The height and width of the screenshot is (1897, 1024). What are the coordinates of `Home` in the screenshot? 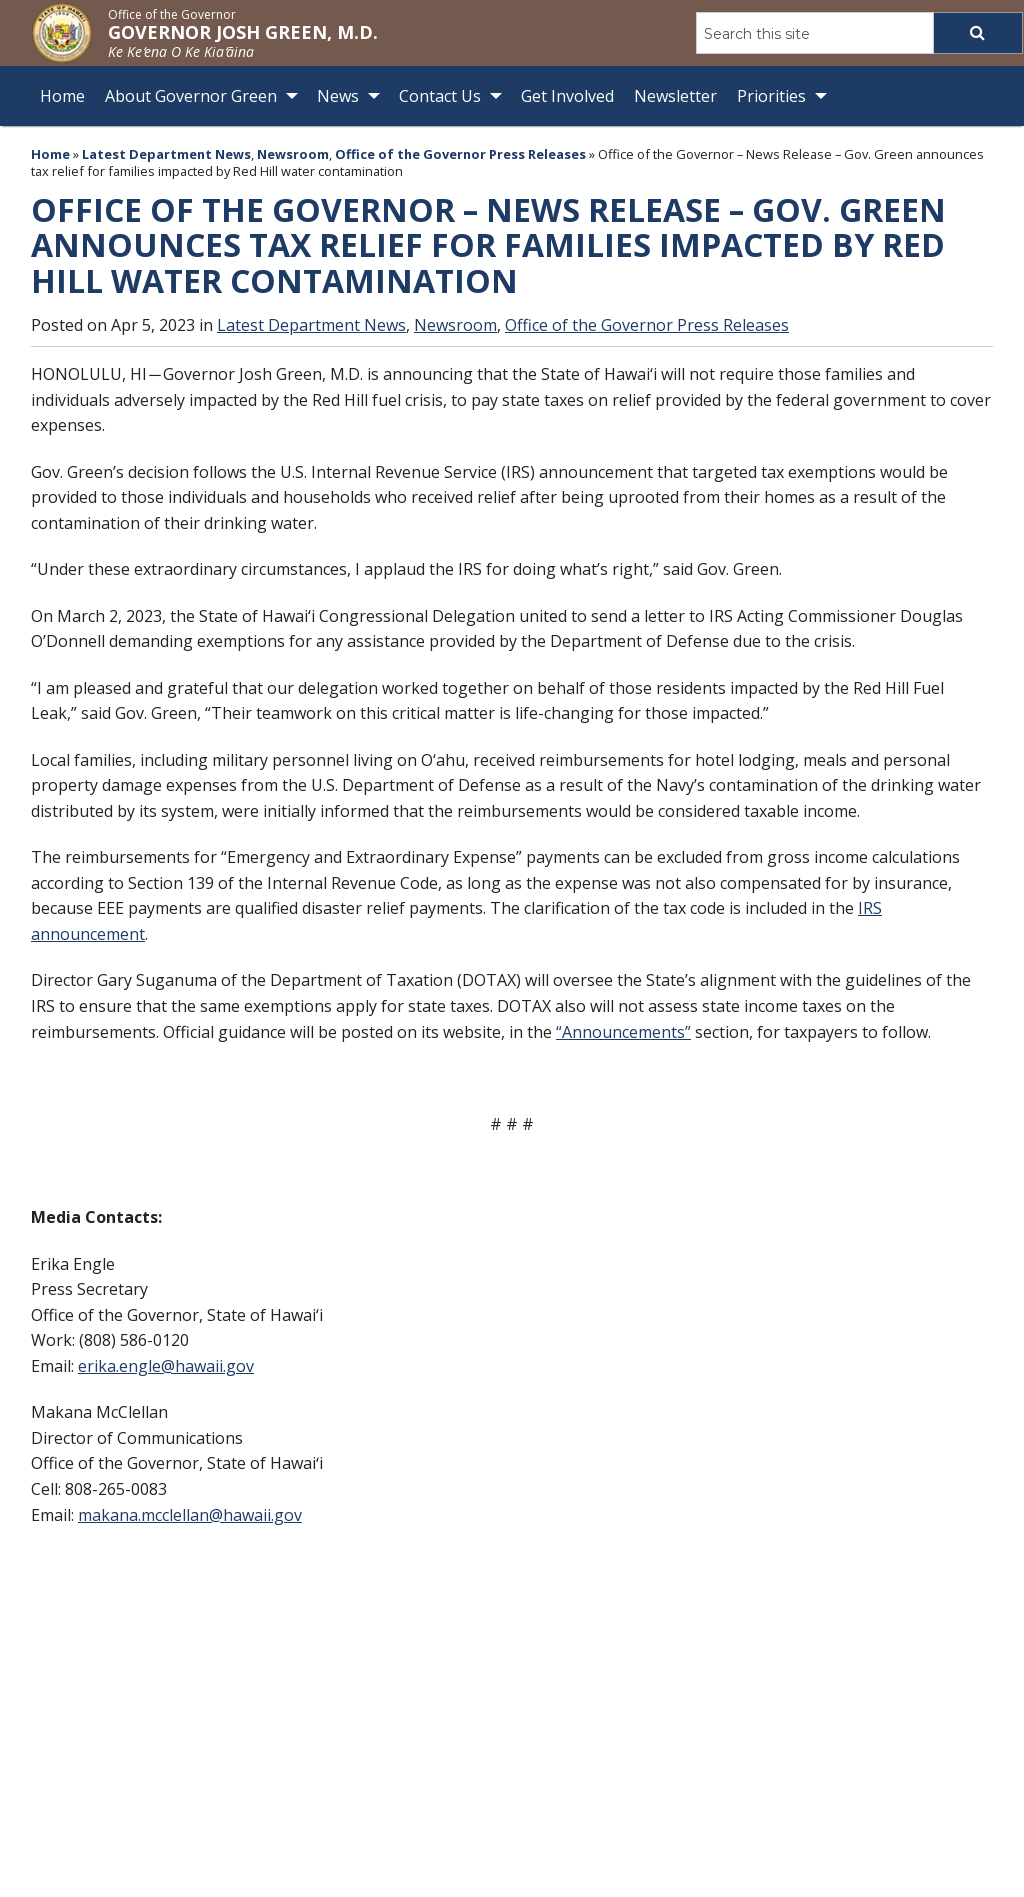 It's located at (62, 96).